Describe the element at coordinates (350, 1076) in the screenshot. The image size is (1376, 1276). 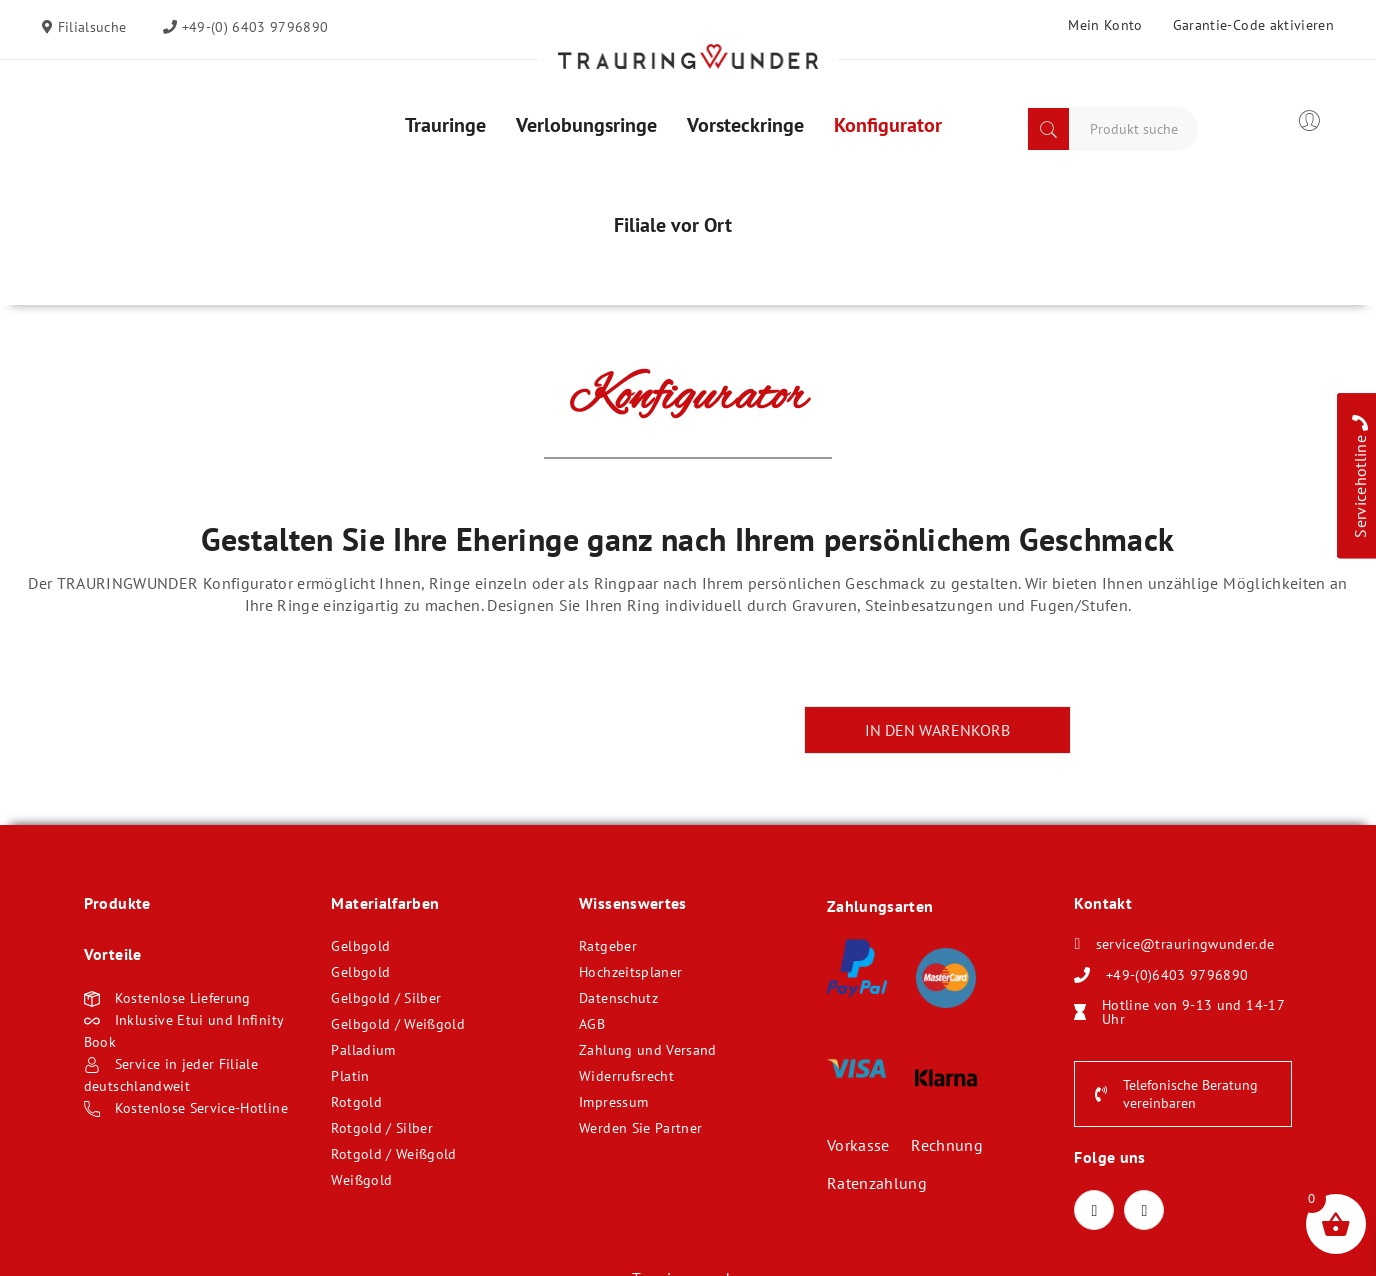
I see `Platin` at that location.